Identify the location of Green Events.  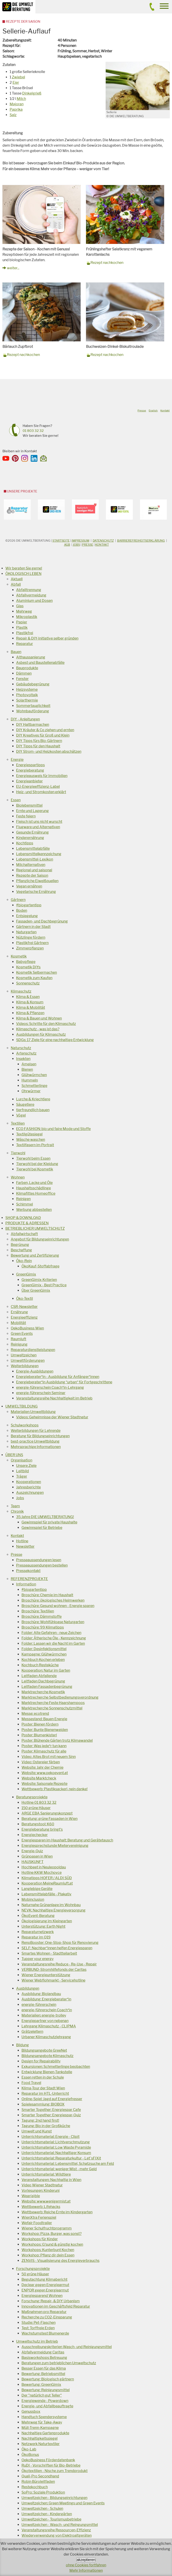
(22, 1333).